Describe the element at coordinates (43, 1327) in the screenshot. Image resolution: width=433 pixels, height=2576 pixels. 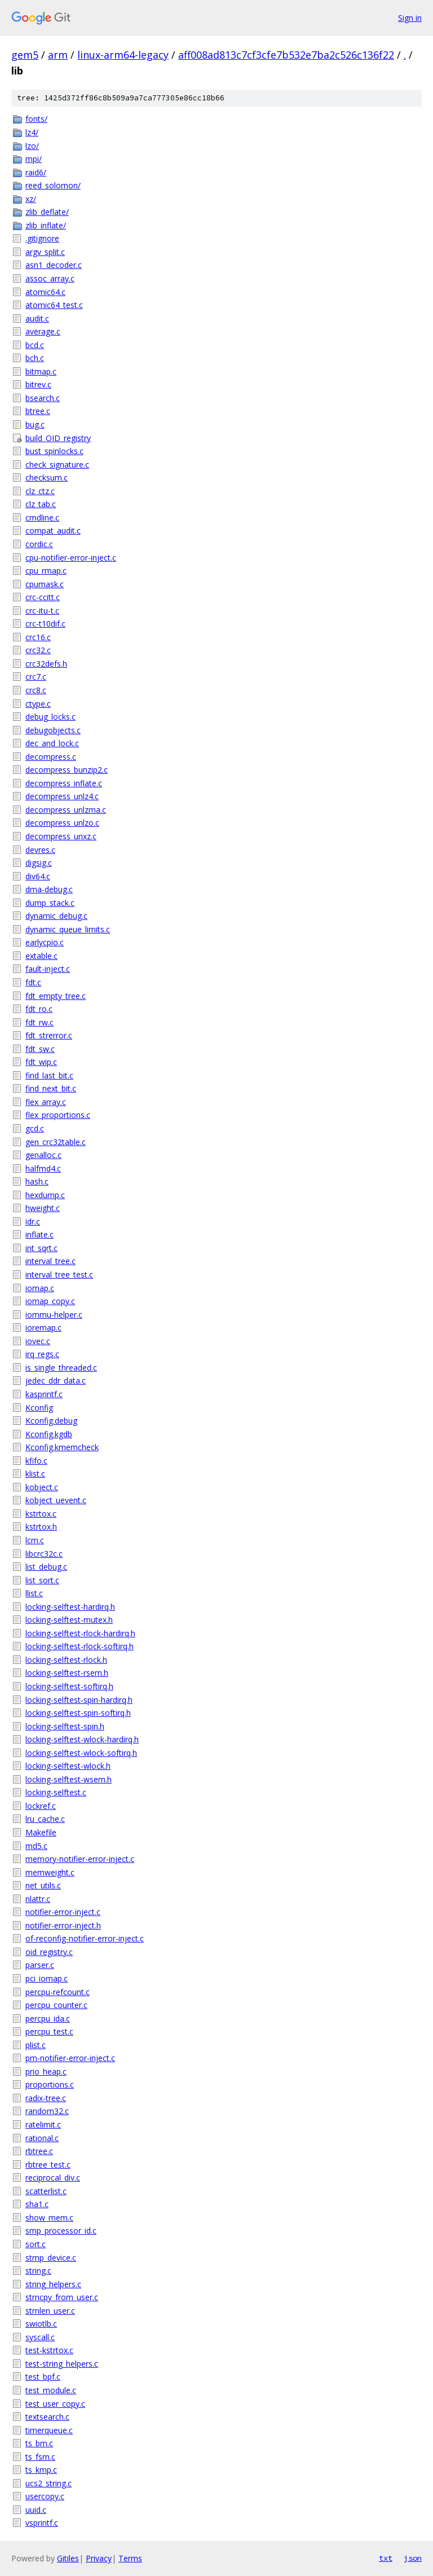
I see `ioremap.c` at that location.